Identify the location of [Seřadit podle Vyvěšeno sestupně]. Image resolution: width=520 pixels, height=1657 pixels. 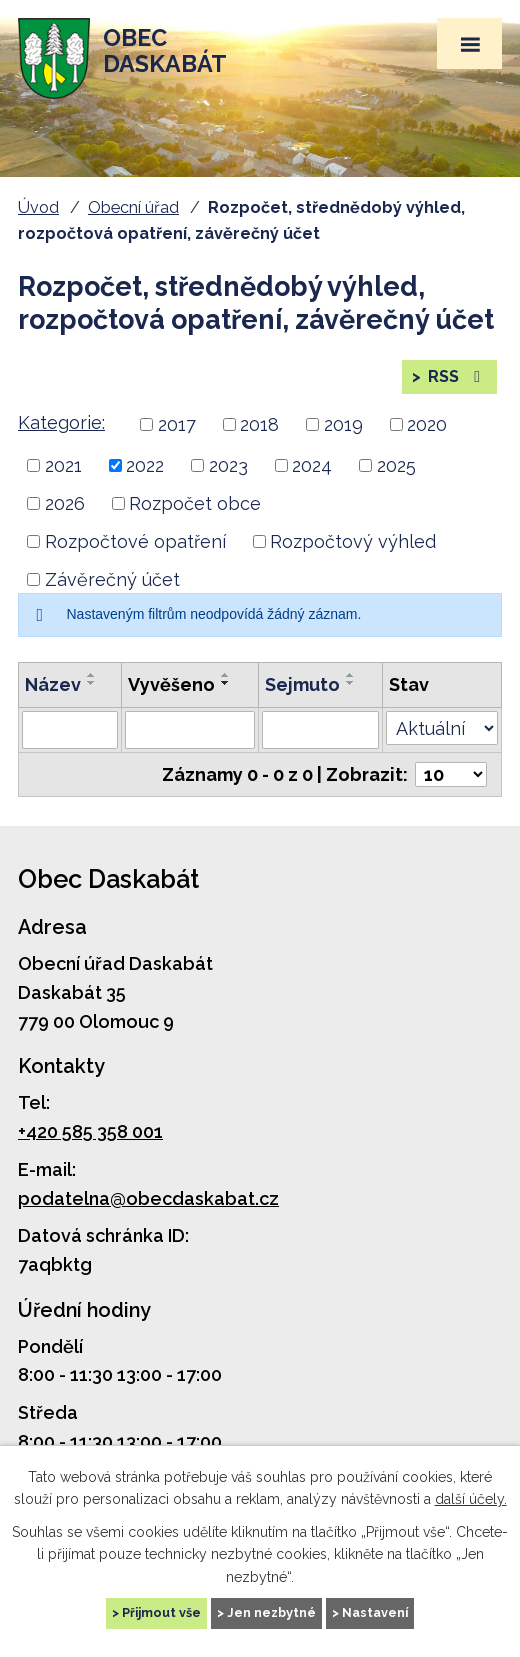
(226, 683).